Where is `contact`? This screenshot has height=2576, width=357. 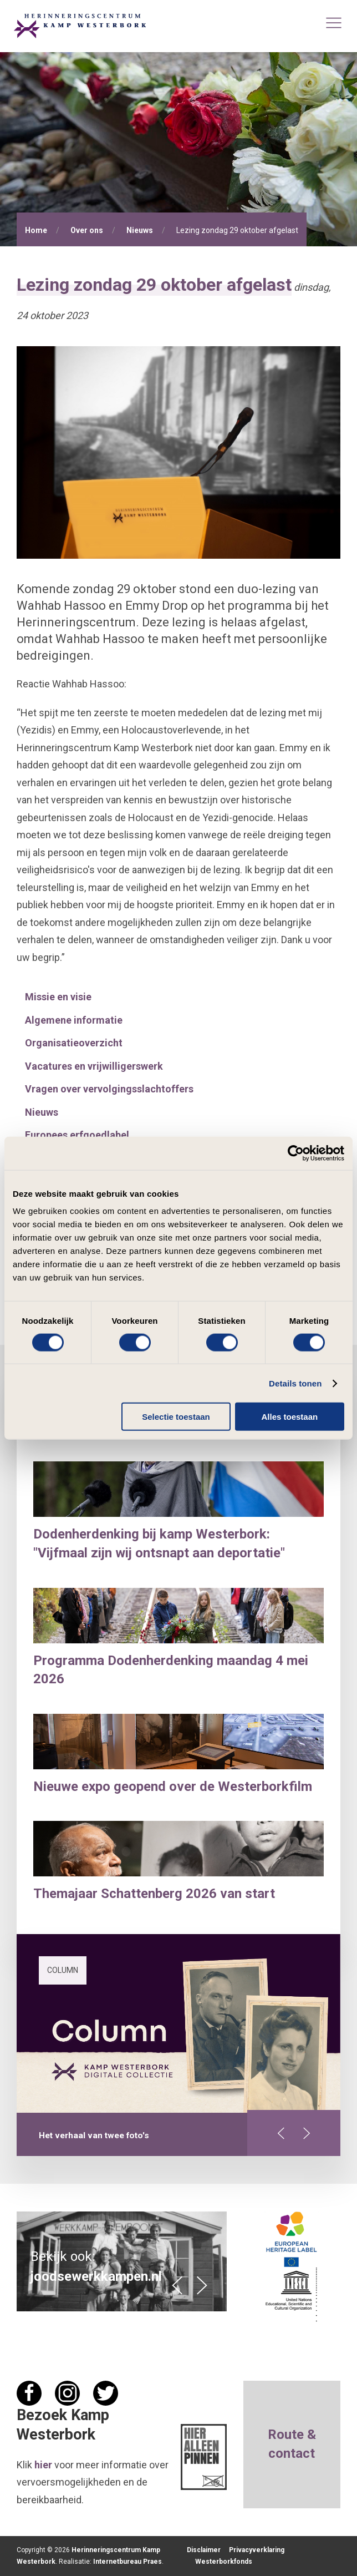 contact is located at coordinates (291, 2453).